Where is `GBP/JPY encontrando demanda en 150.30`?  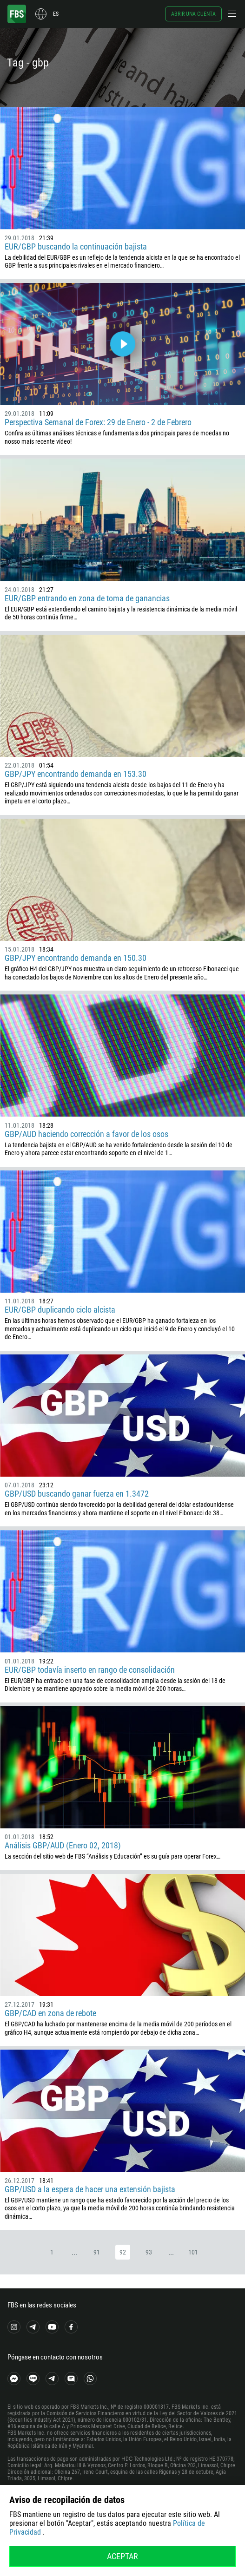 GBP/JPY encontrando demanda en 150.30 is located at coordinates (75, 958).